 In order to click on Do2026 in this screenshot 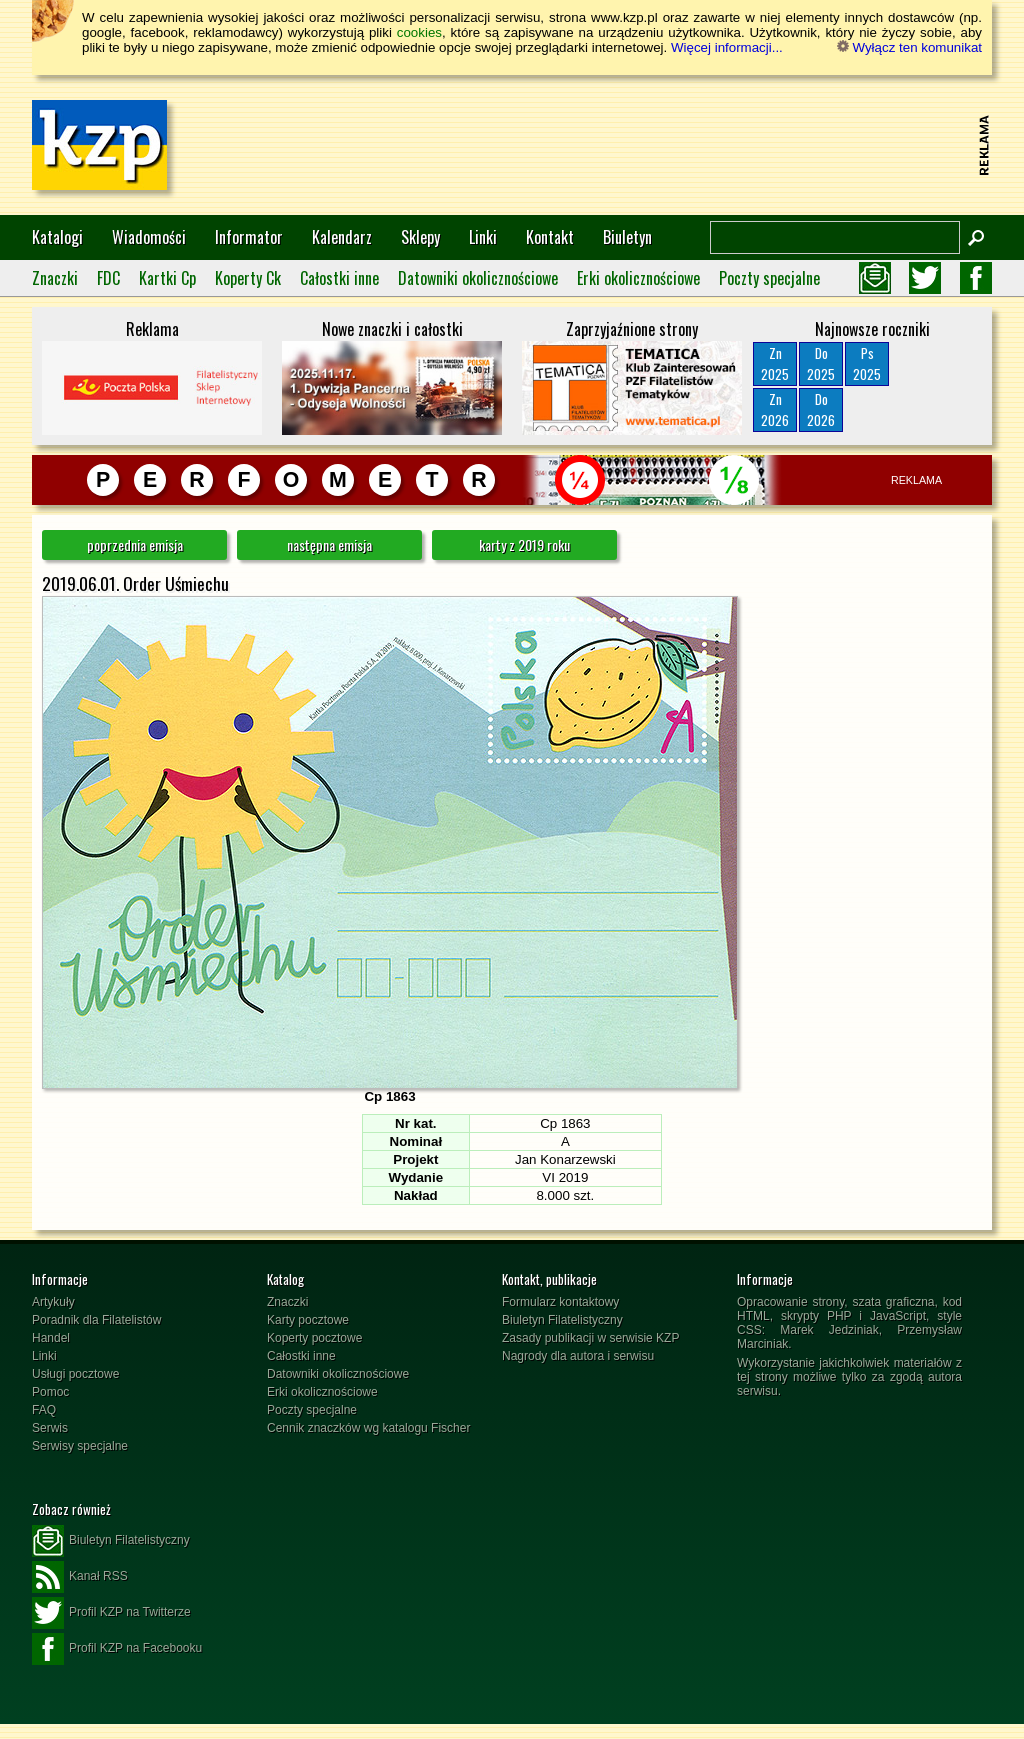, I will do `click(821, 409)`.